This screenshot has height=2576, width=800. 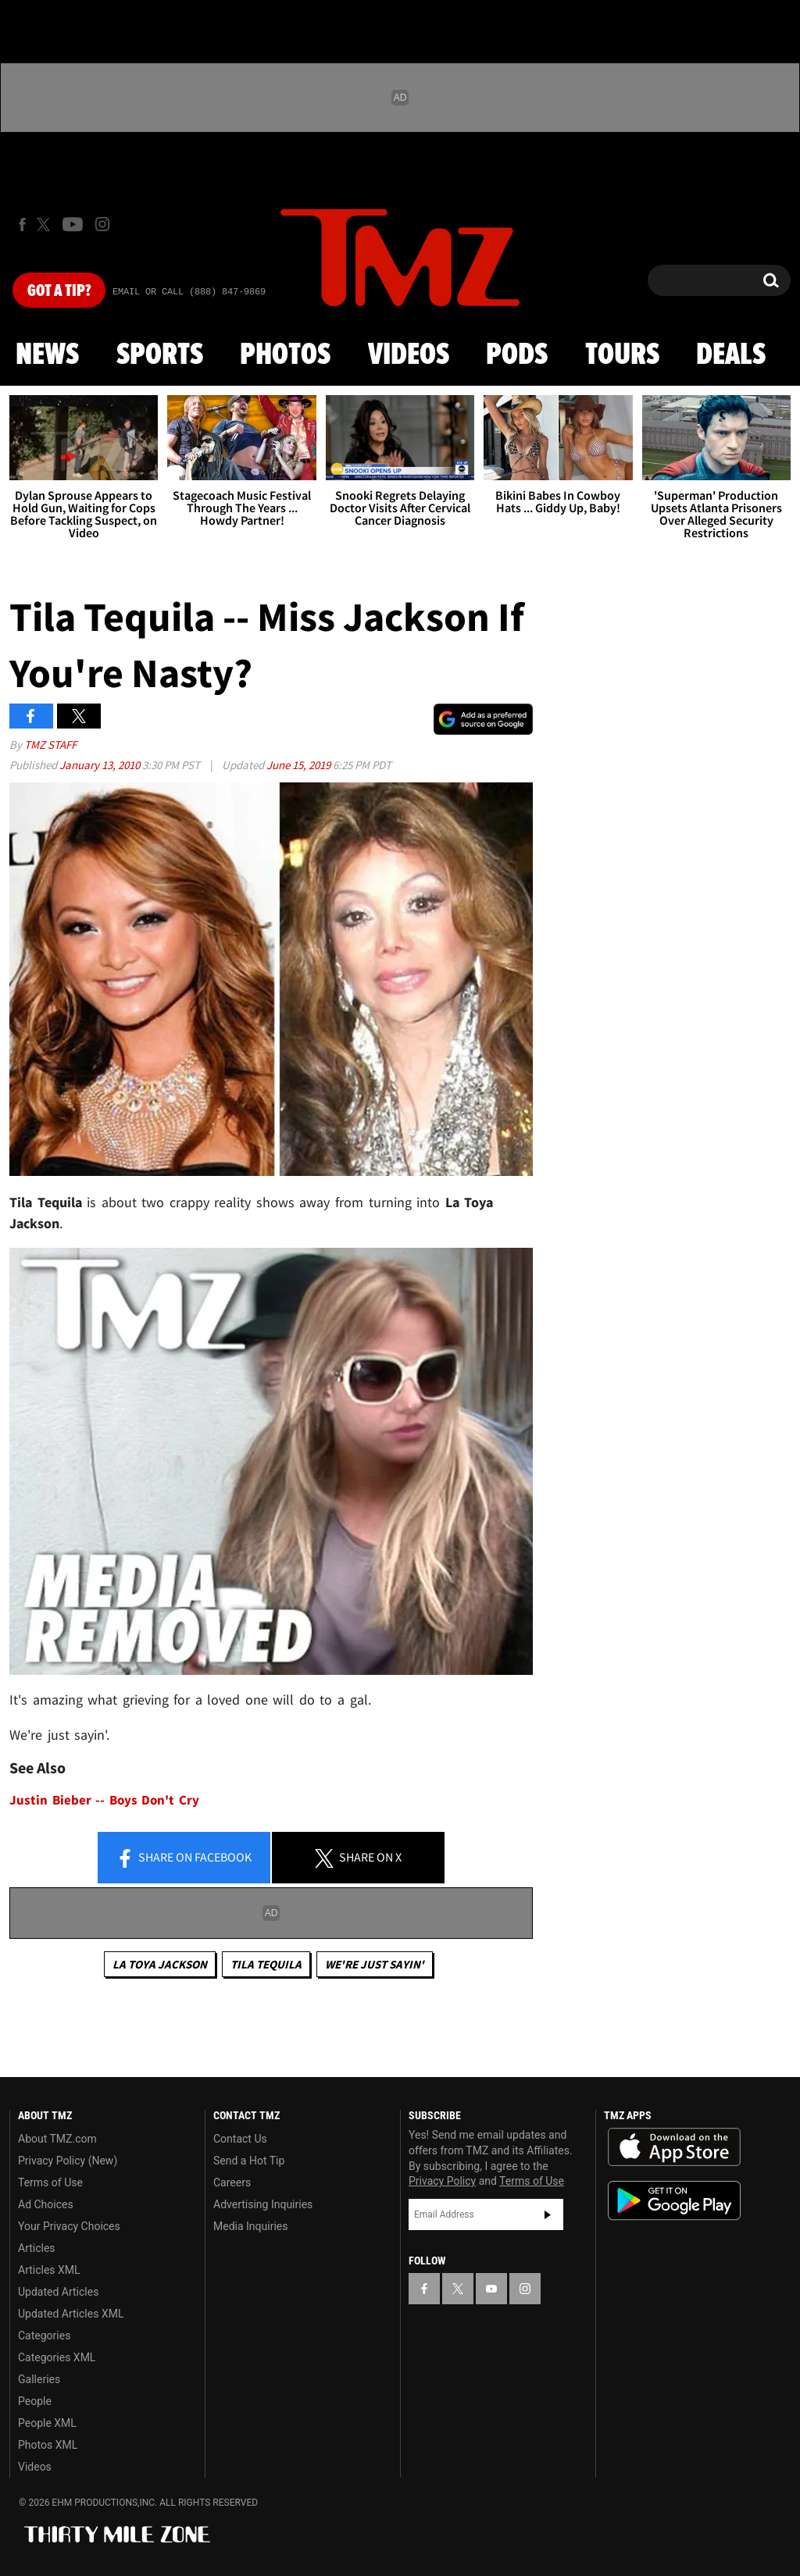 What do you see at coordinates (731, 355) in the screenshot?
I see `Deals` at bounding box center [731, 355].